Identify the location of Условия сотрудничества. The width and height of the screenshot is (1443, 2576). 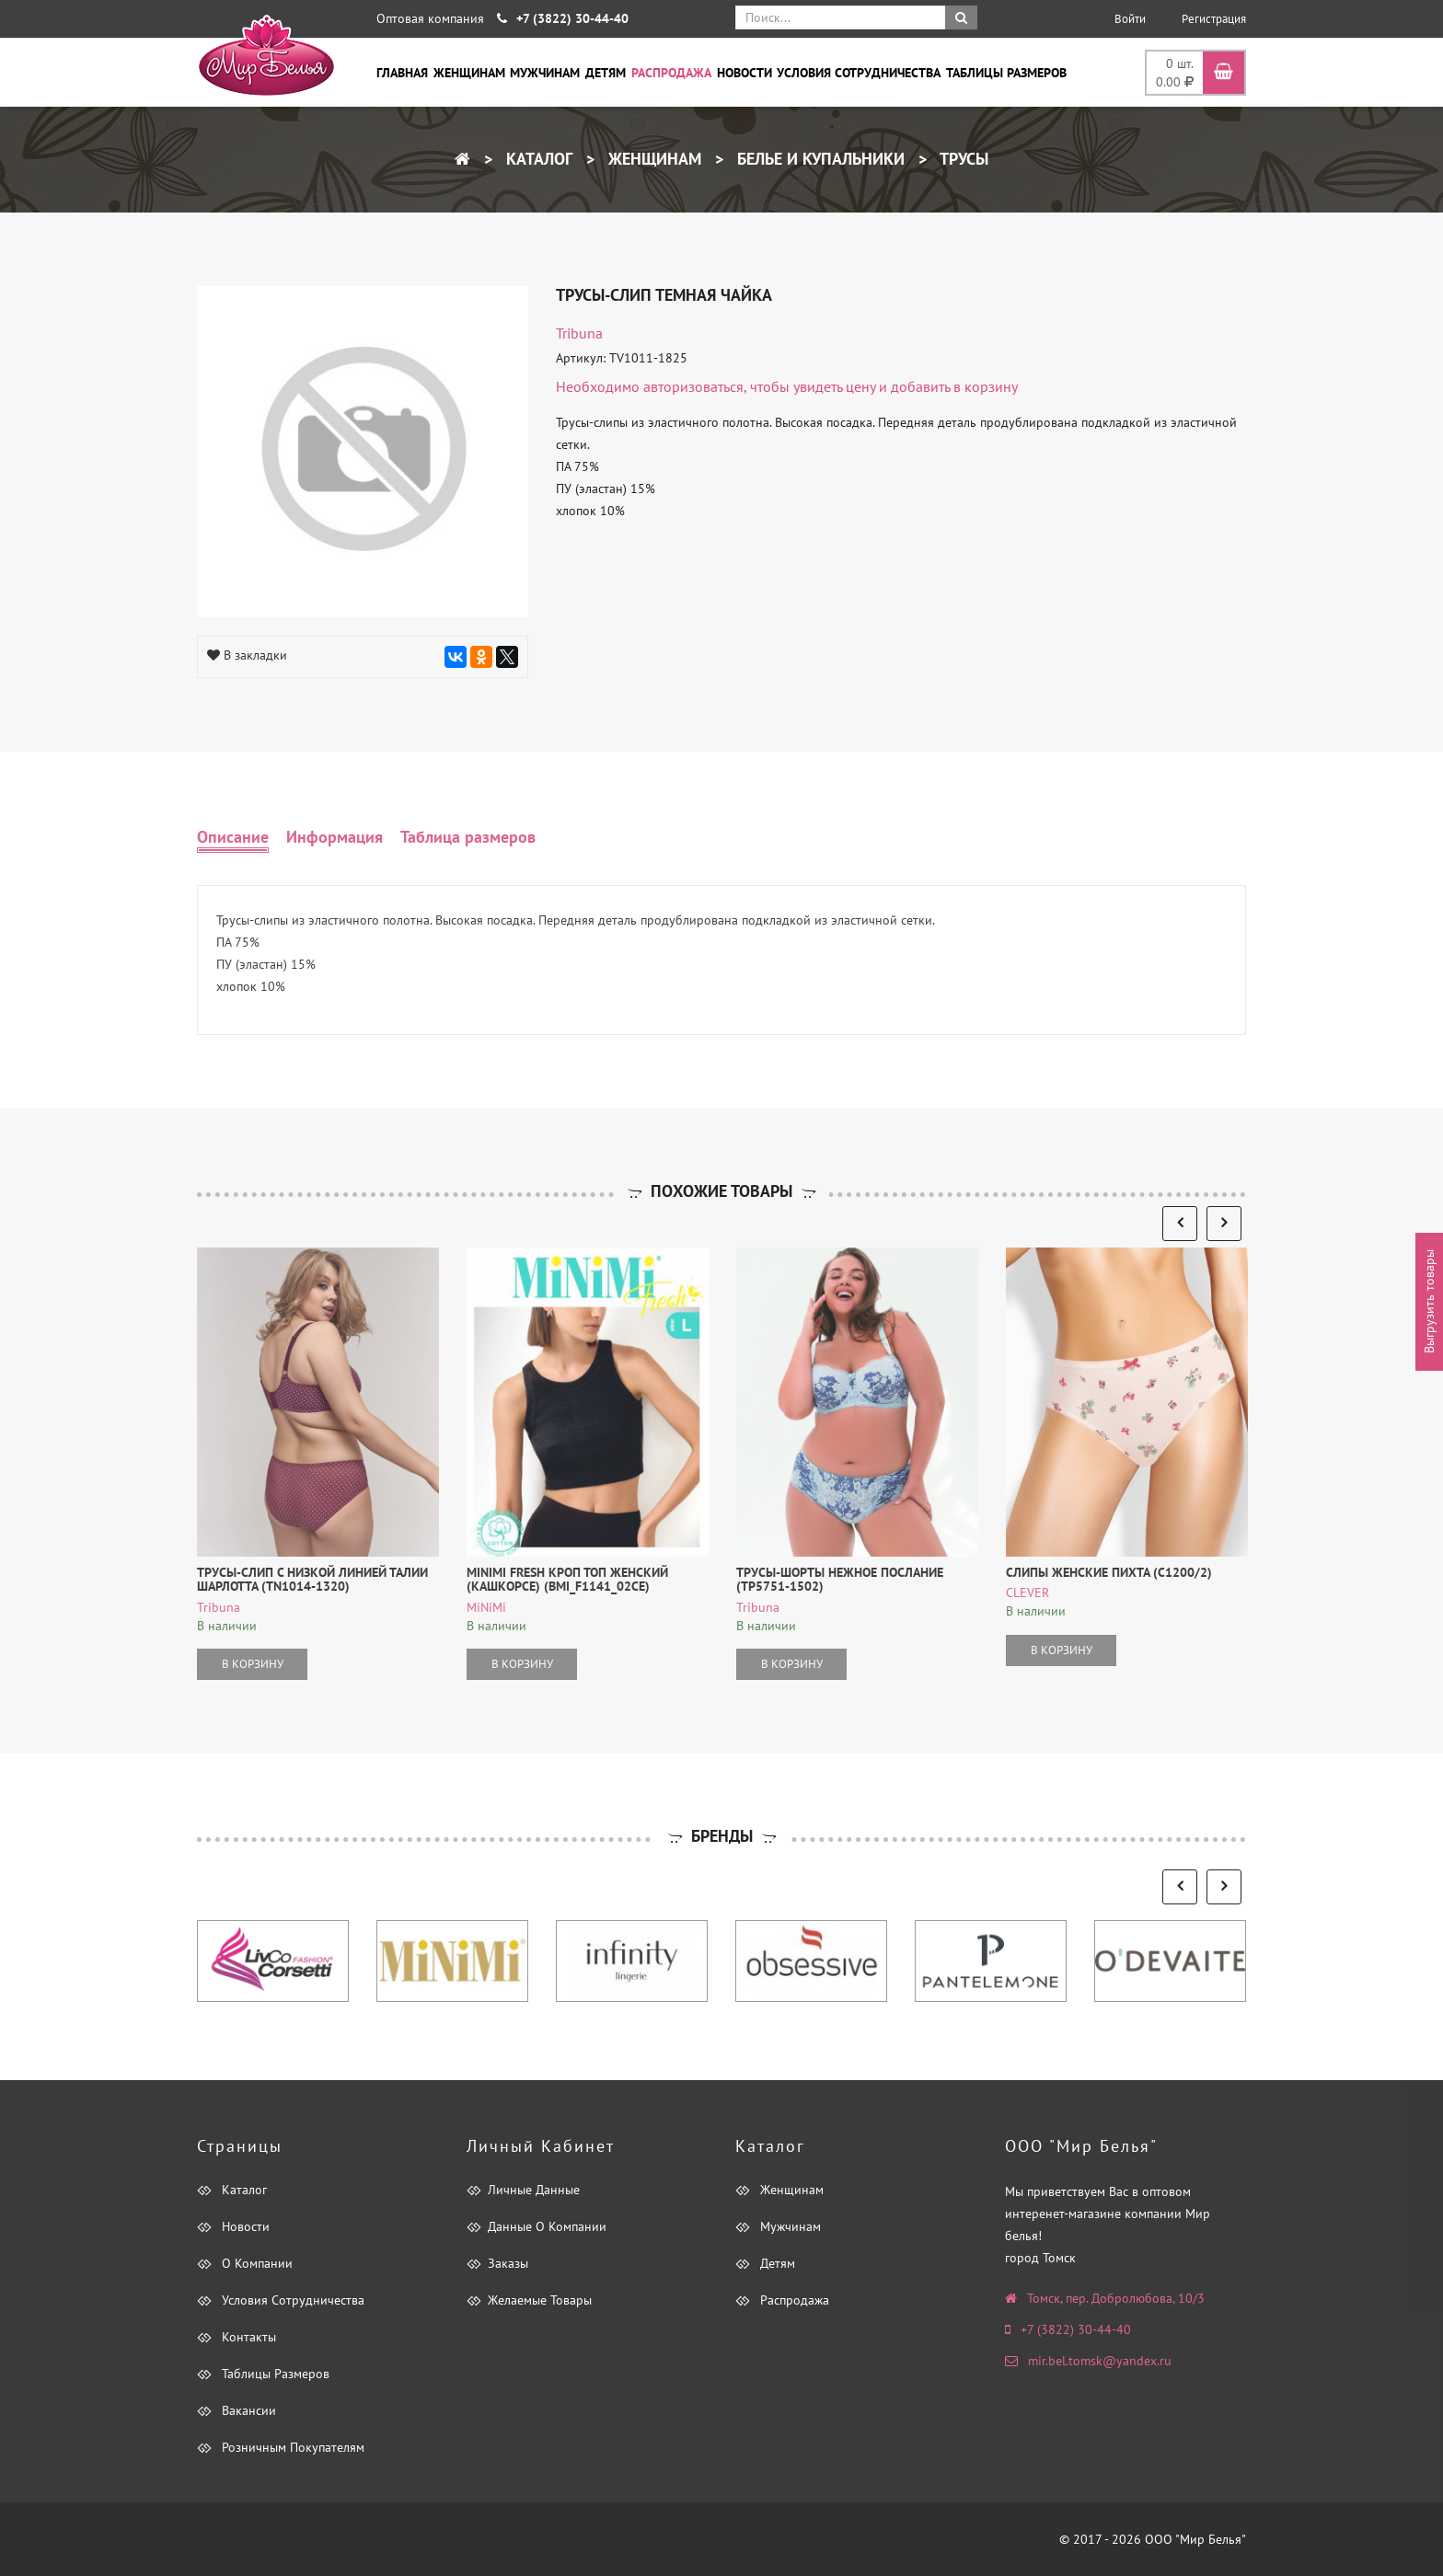
(859, 72).